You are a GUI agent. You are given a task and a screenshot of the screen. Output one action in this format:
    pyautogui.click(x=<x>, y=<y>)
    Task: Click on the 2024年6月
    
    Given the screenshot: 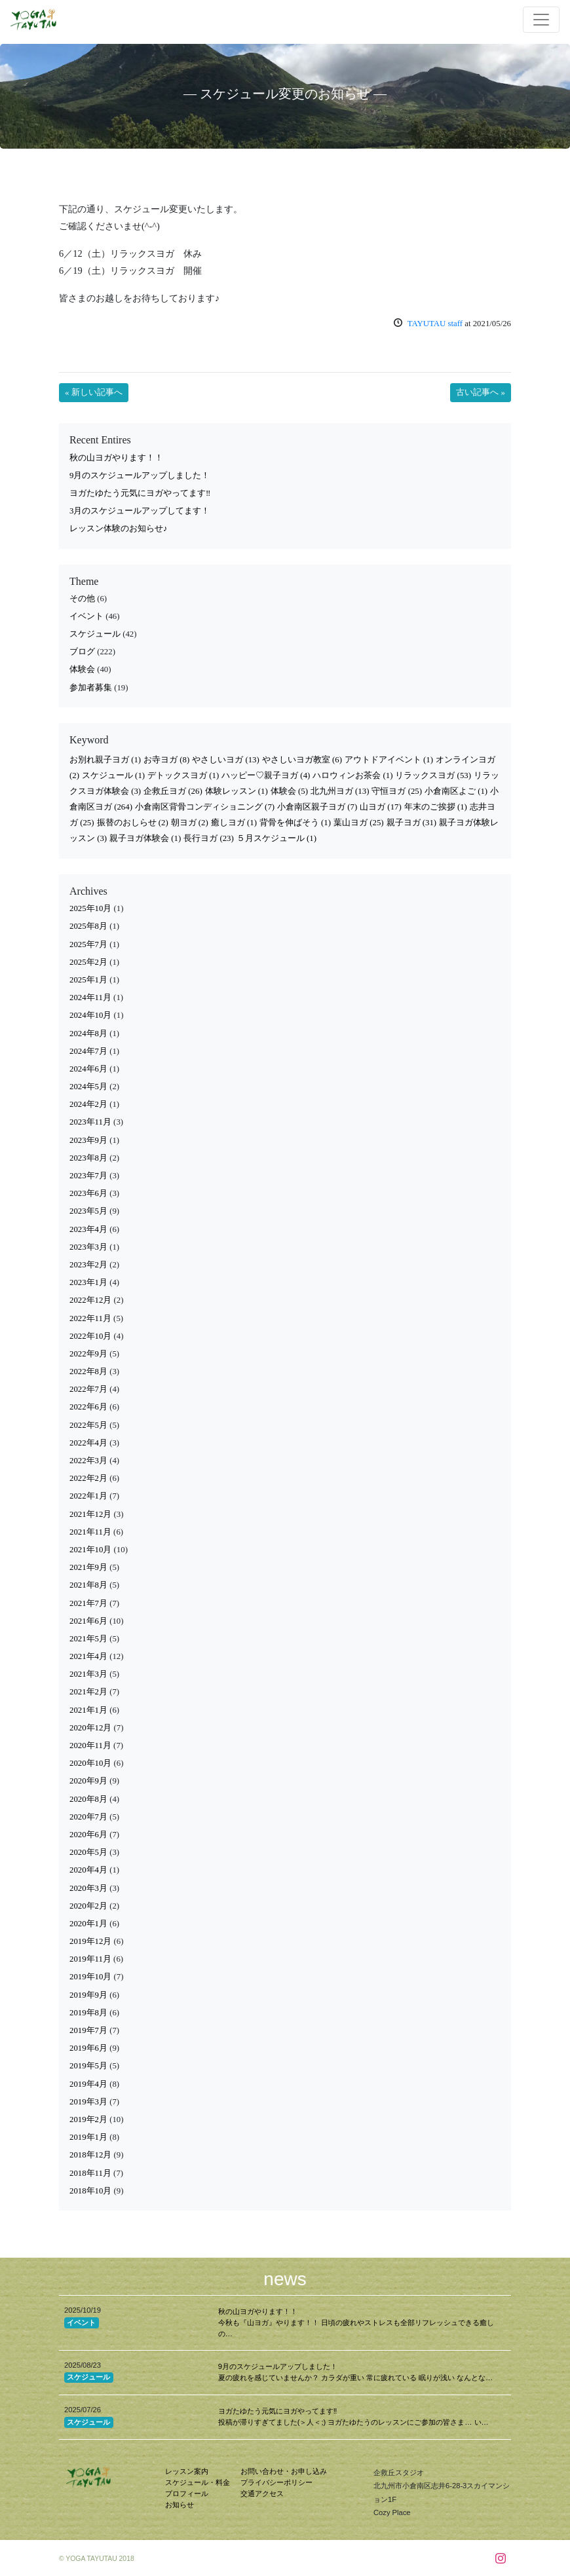 What is the action you would take?
    pyautogui.click(x=88, y=1068)
    